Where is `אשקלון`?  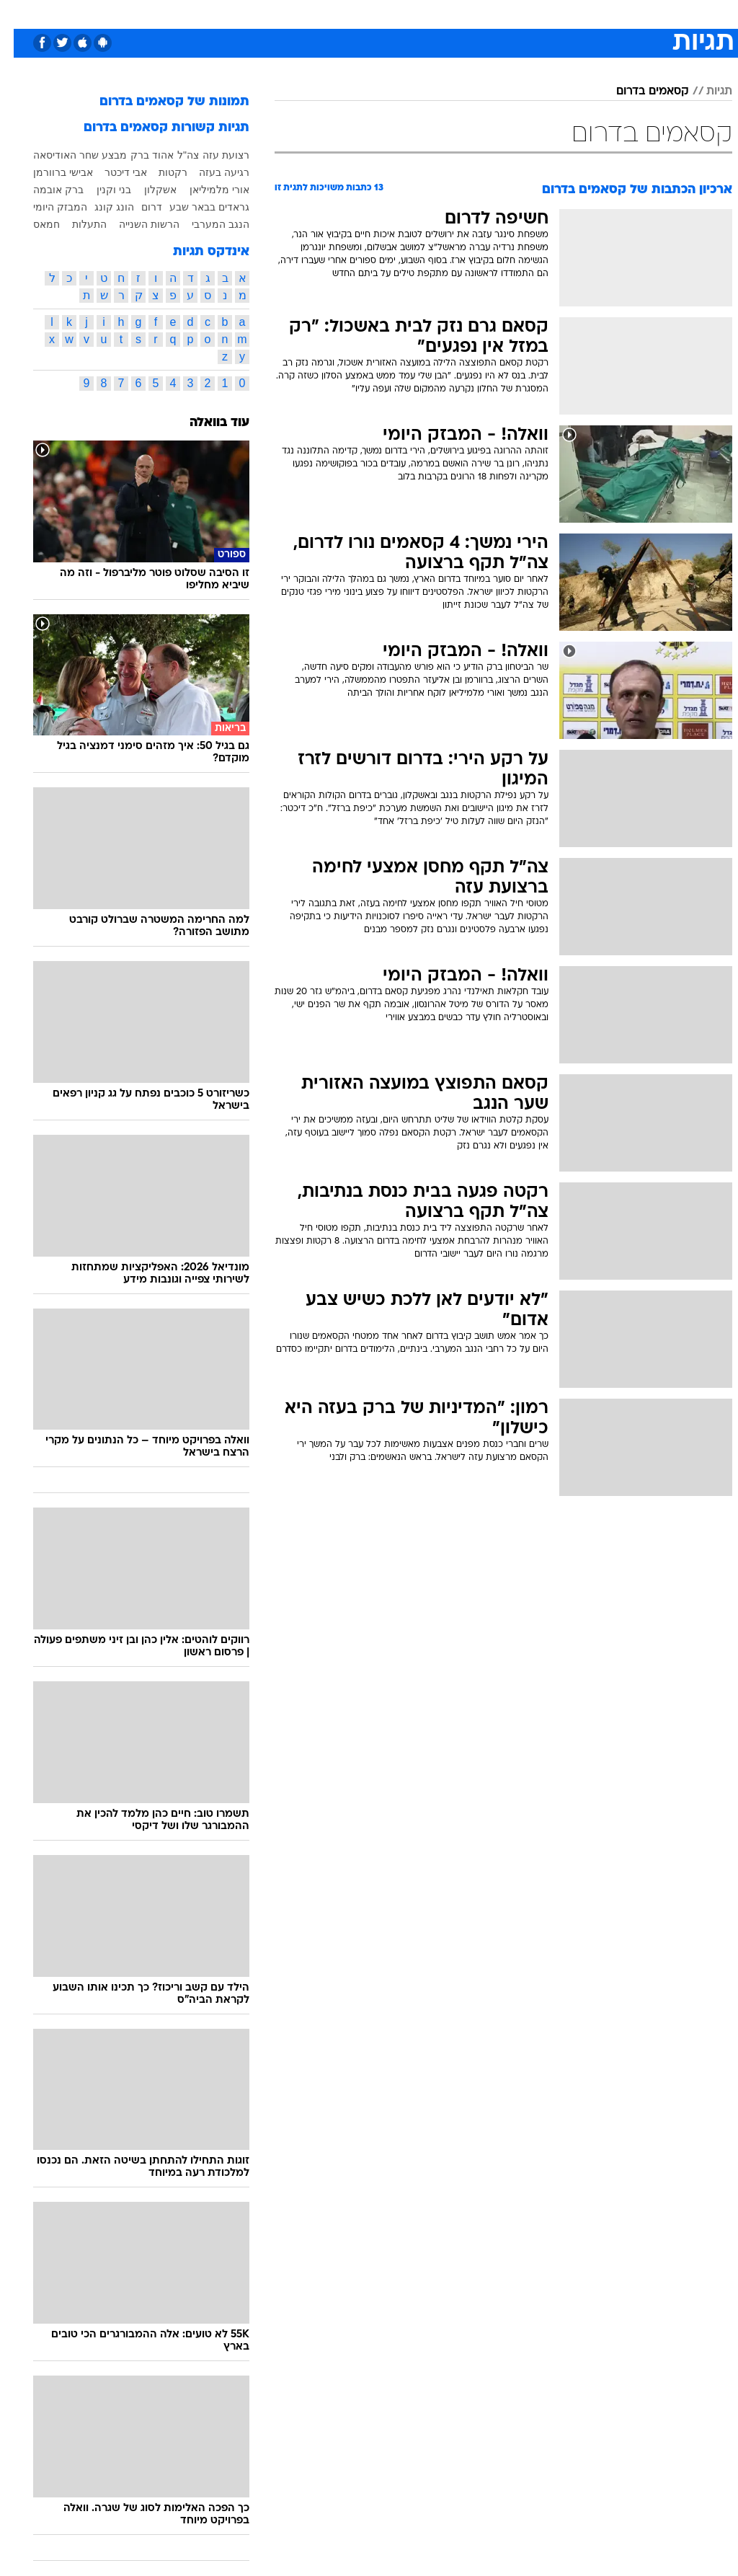
אשקלון is located at coordinates (146, 189).